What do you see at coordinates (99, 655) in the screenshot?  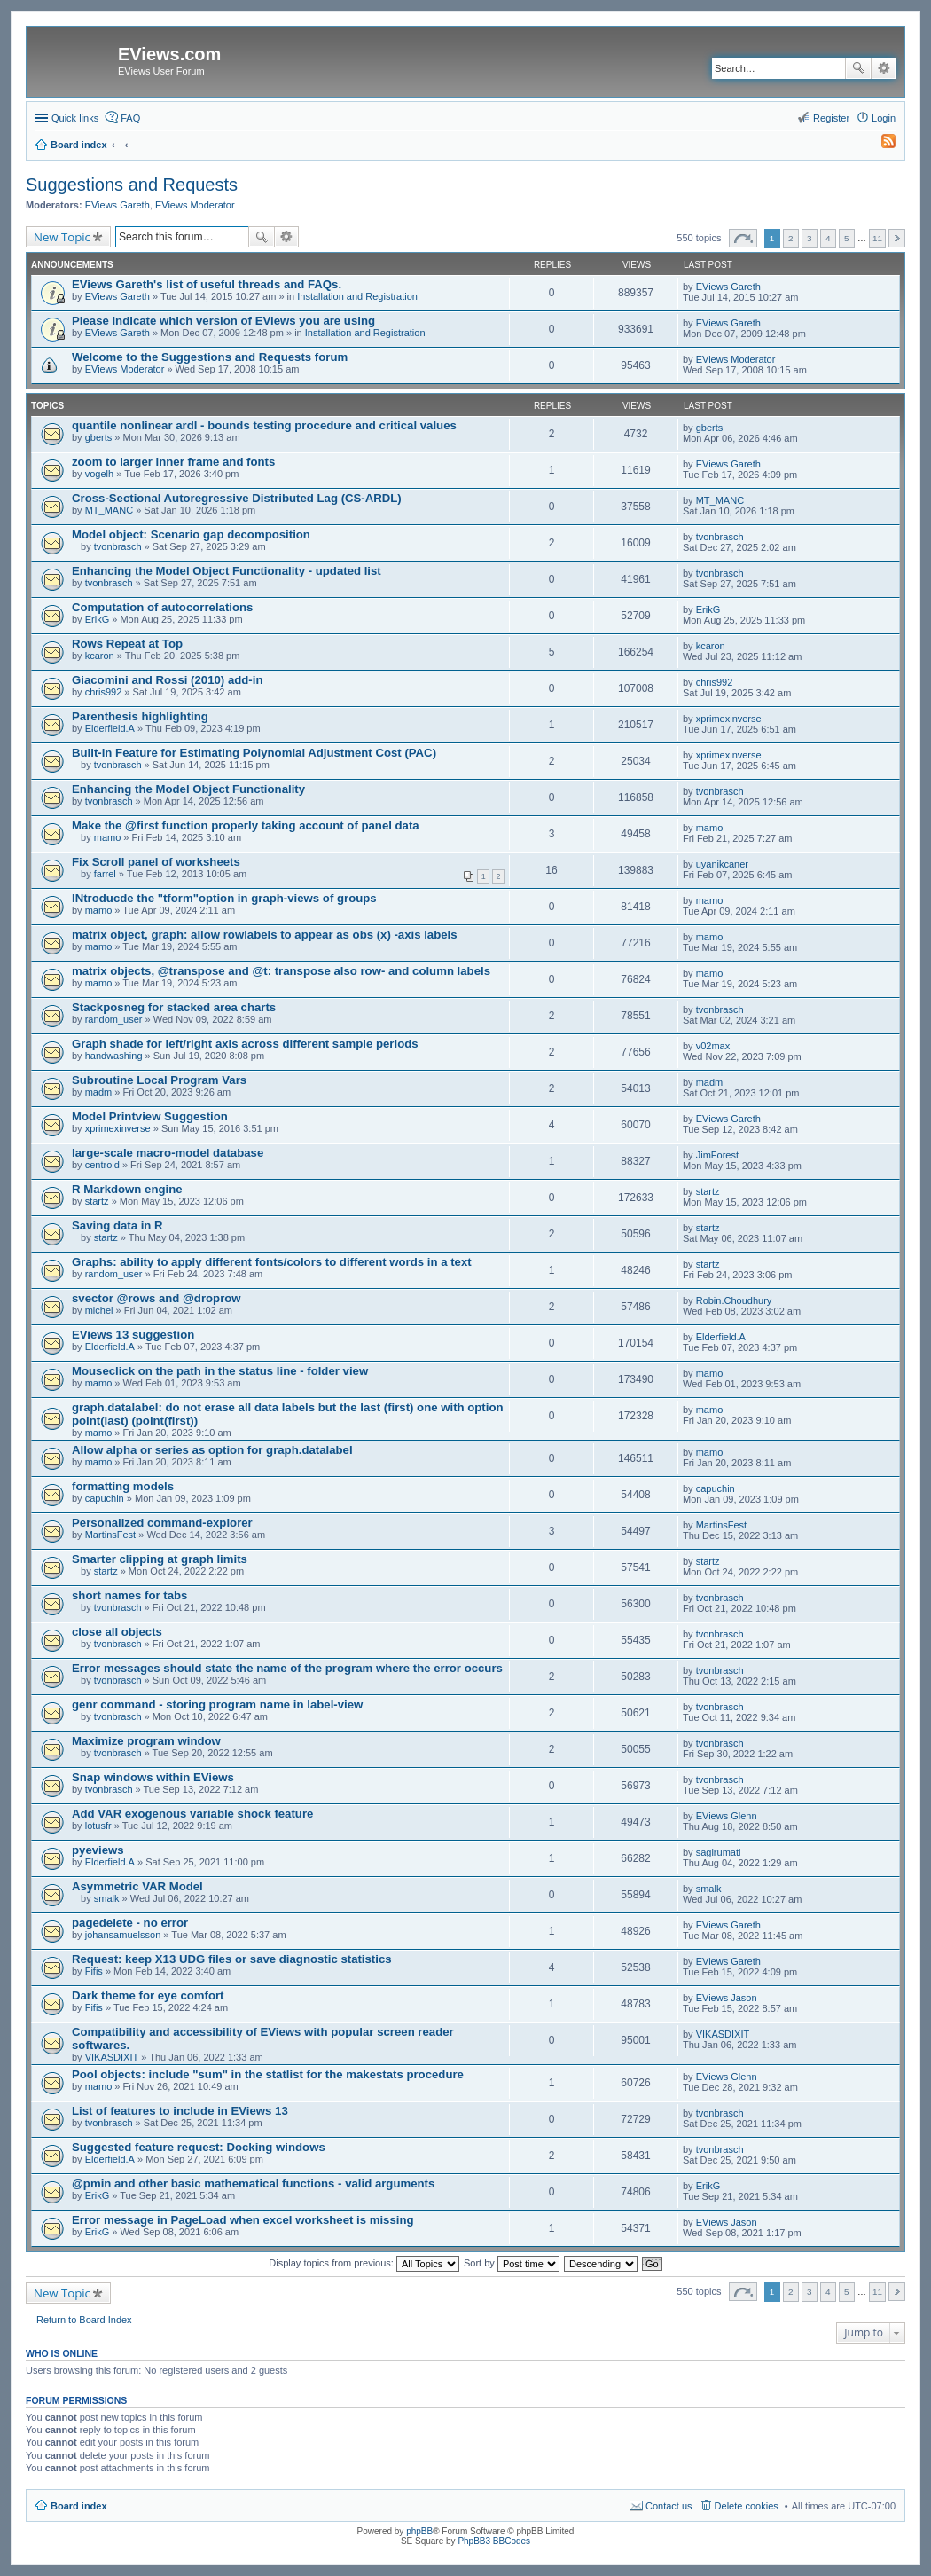 I see `kcaron` at bounding box center [99, 655].